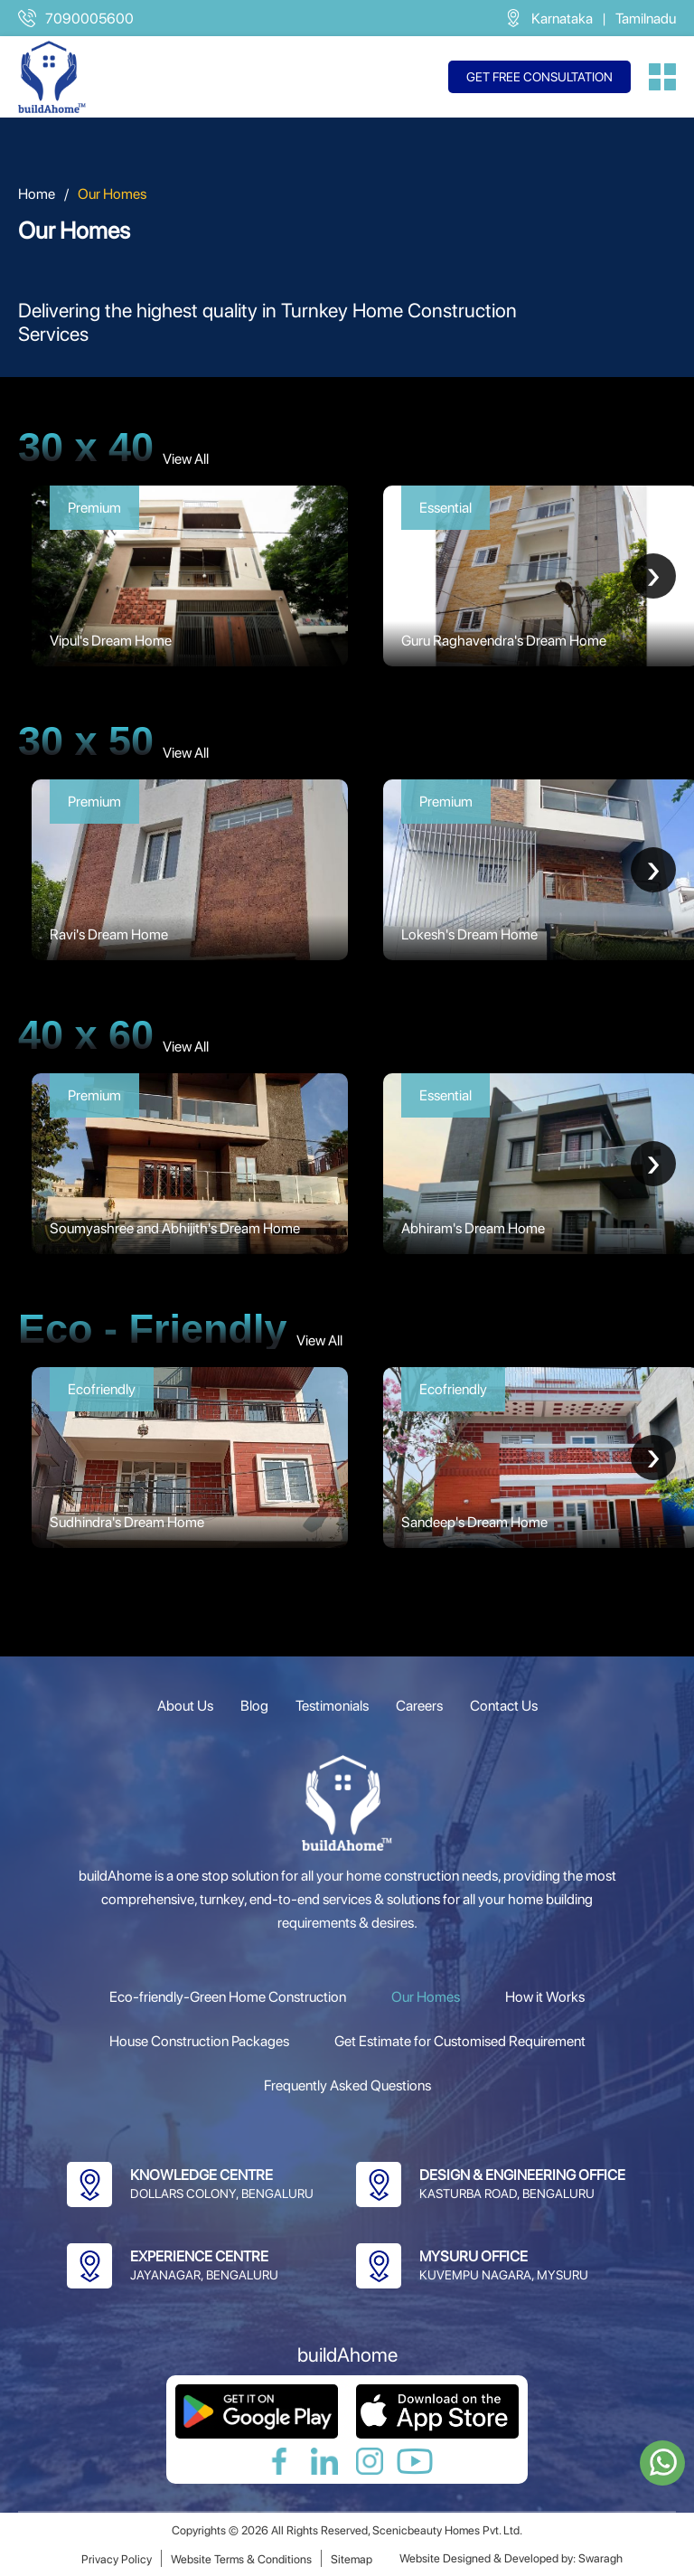 The width and height of the screenshot is (694, 2576). What do you see at coordinates (241, 2559) in the screenshot?
I see `Website Terms & Conditions` at bounding box center [241, 2559].